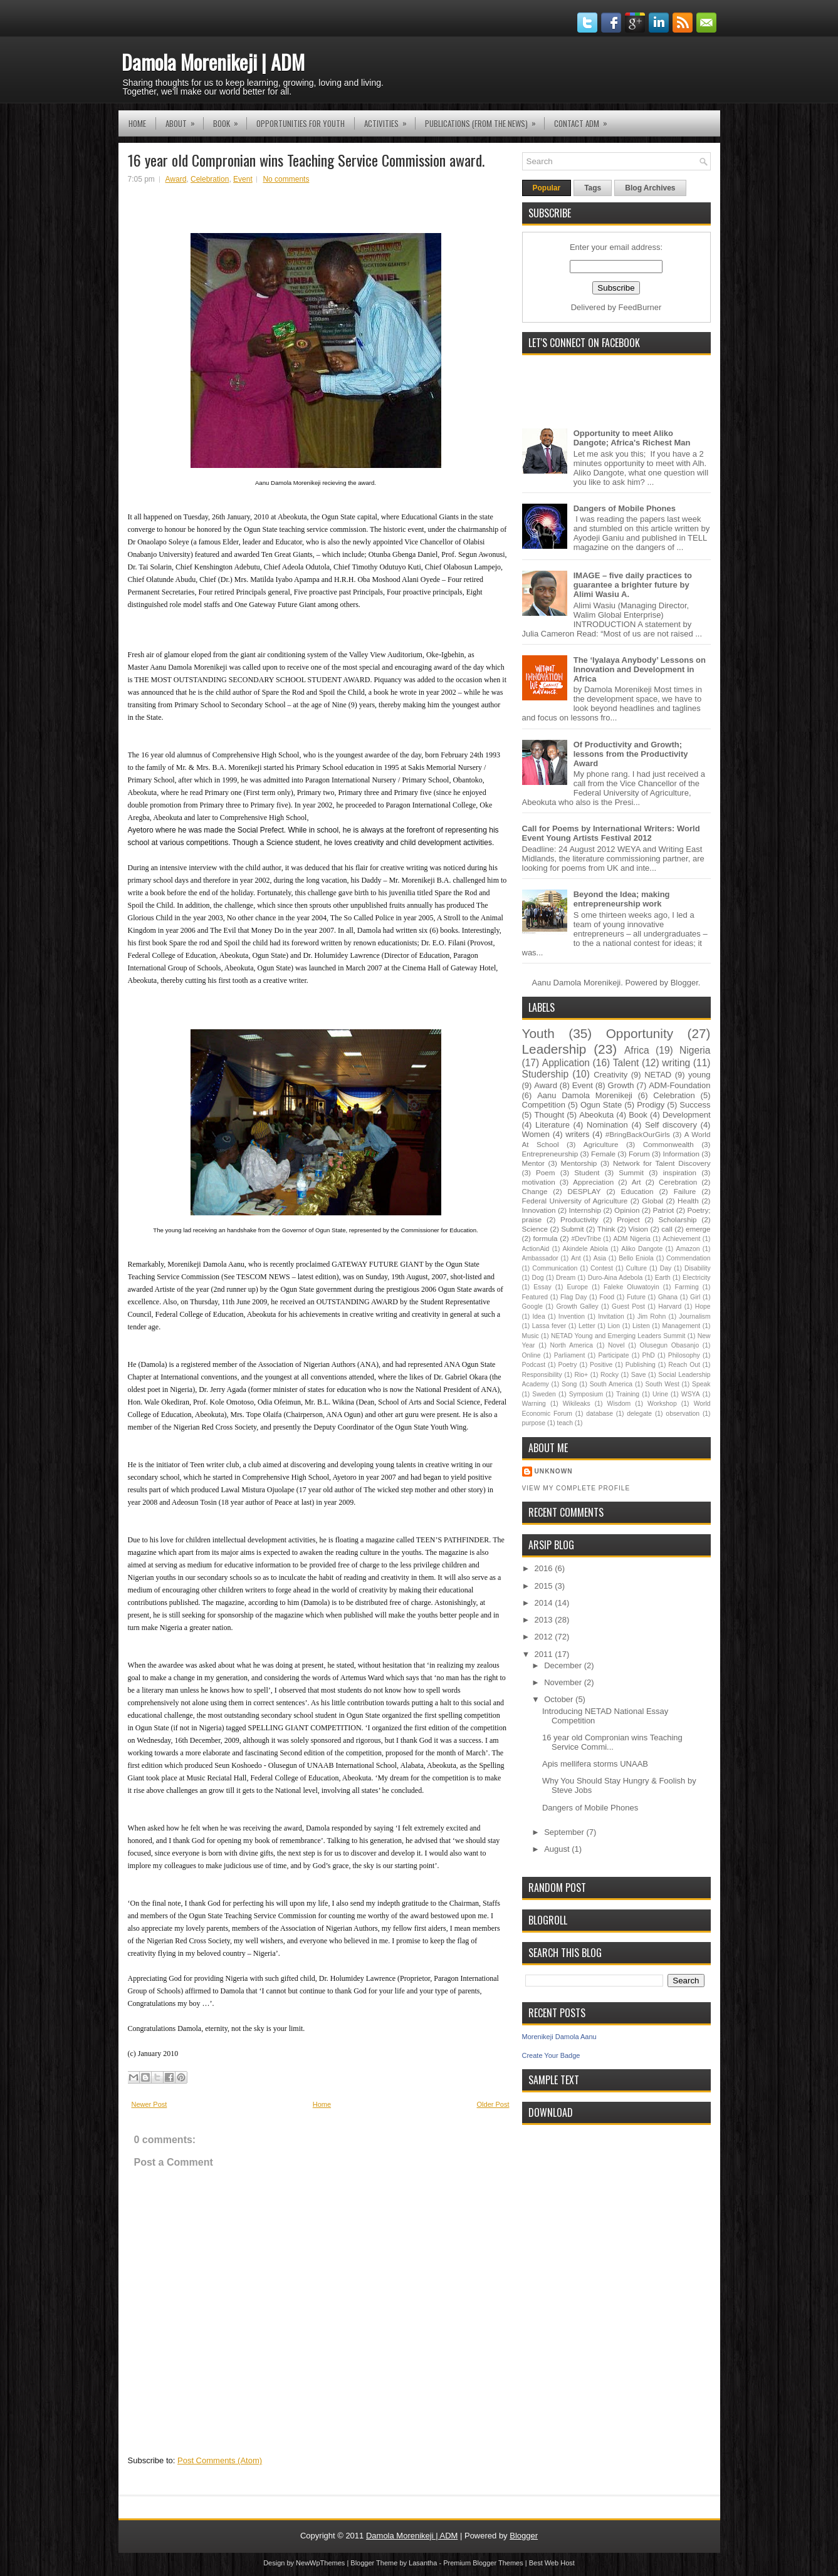 Image resolution: width=838 pixels, height=2576 pixels. Describe the element at coordinates (540, 1258) in the screenshot. I see `Ambassador` at that location.